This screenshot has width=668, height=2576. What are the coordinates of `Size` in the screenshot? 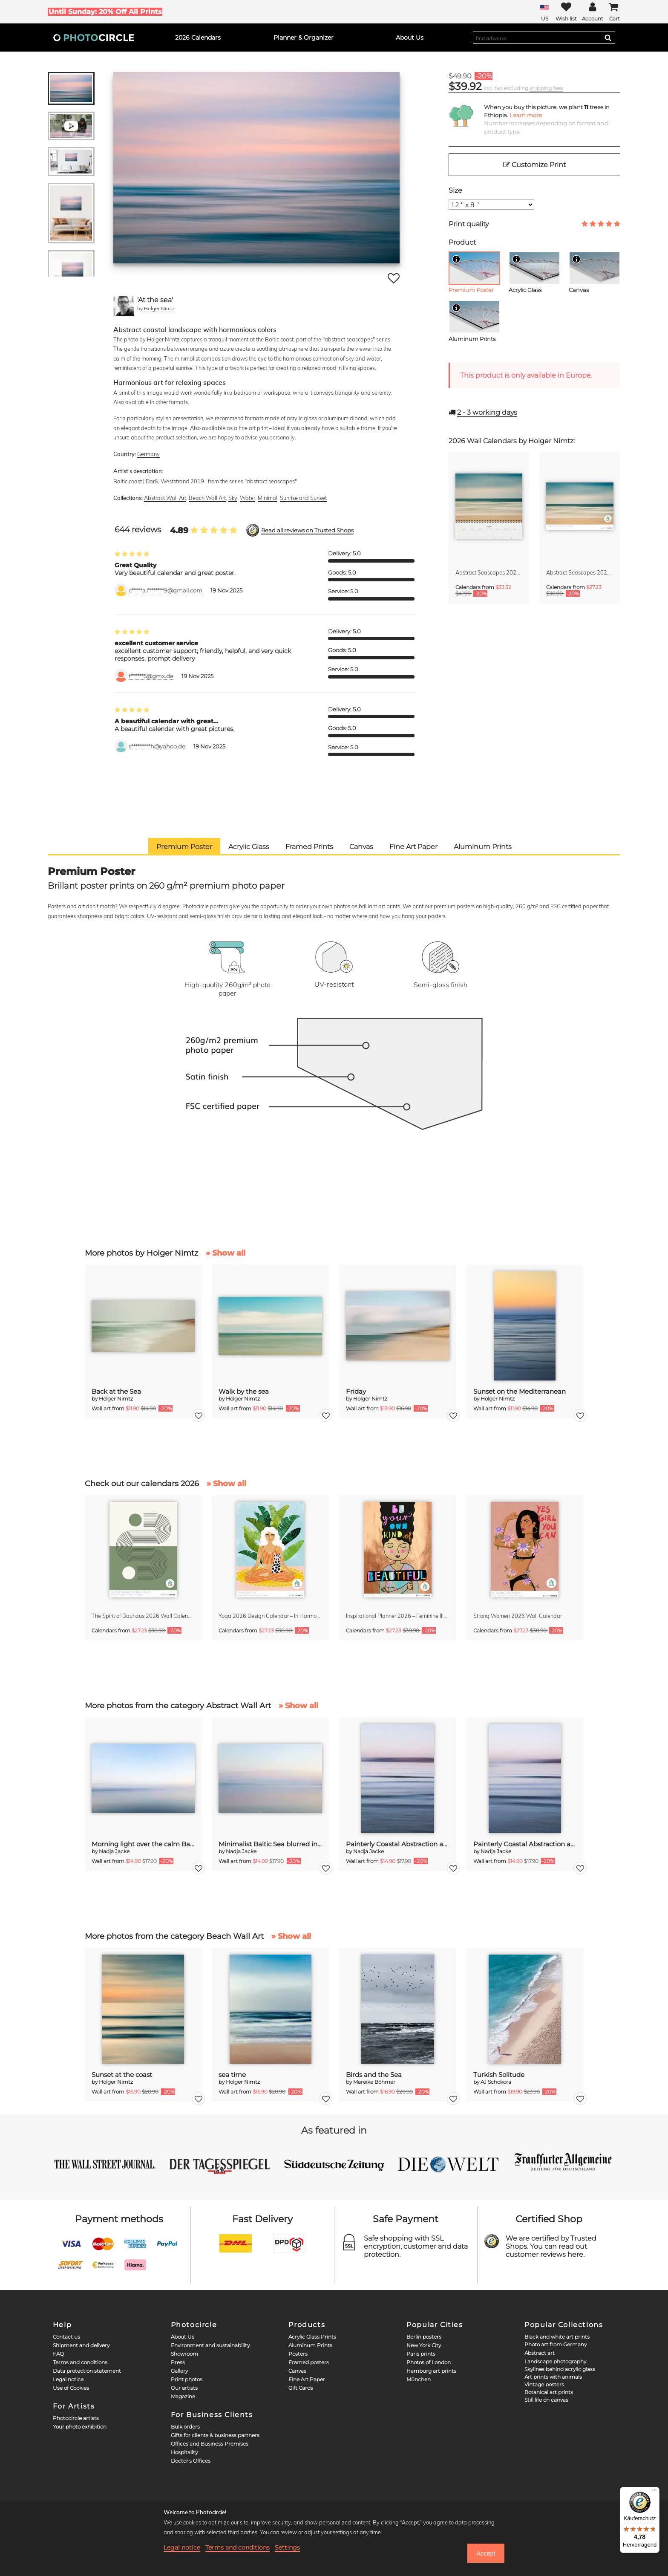 It's located at (455, 190).